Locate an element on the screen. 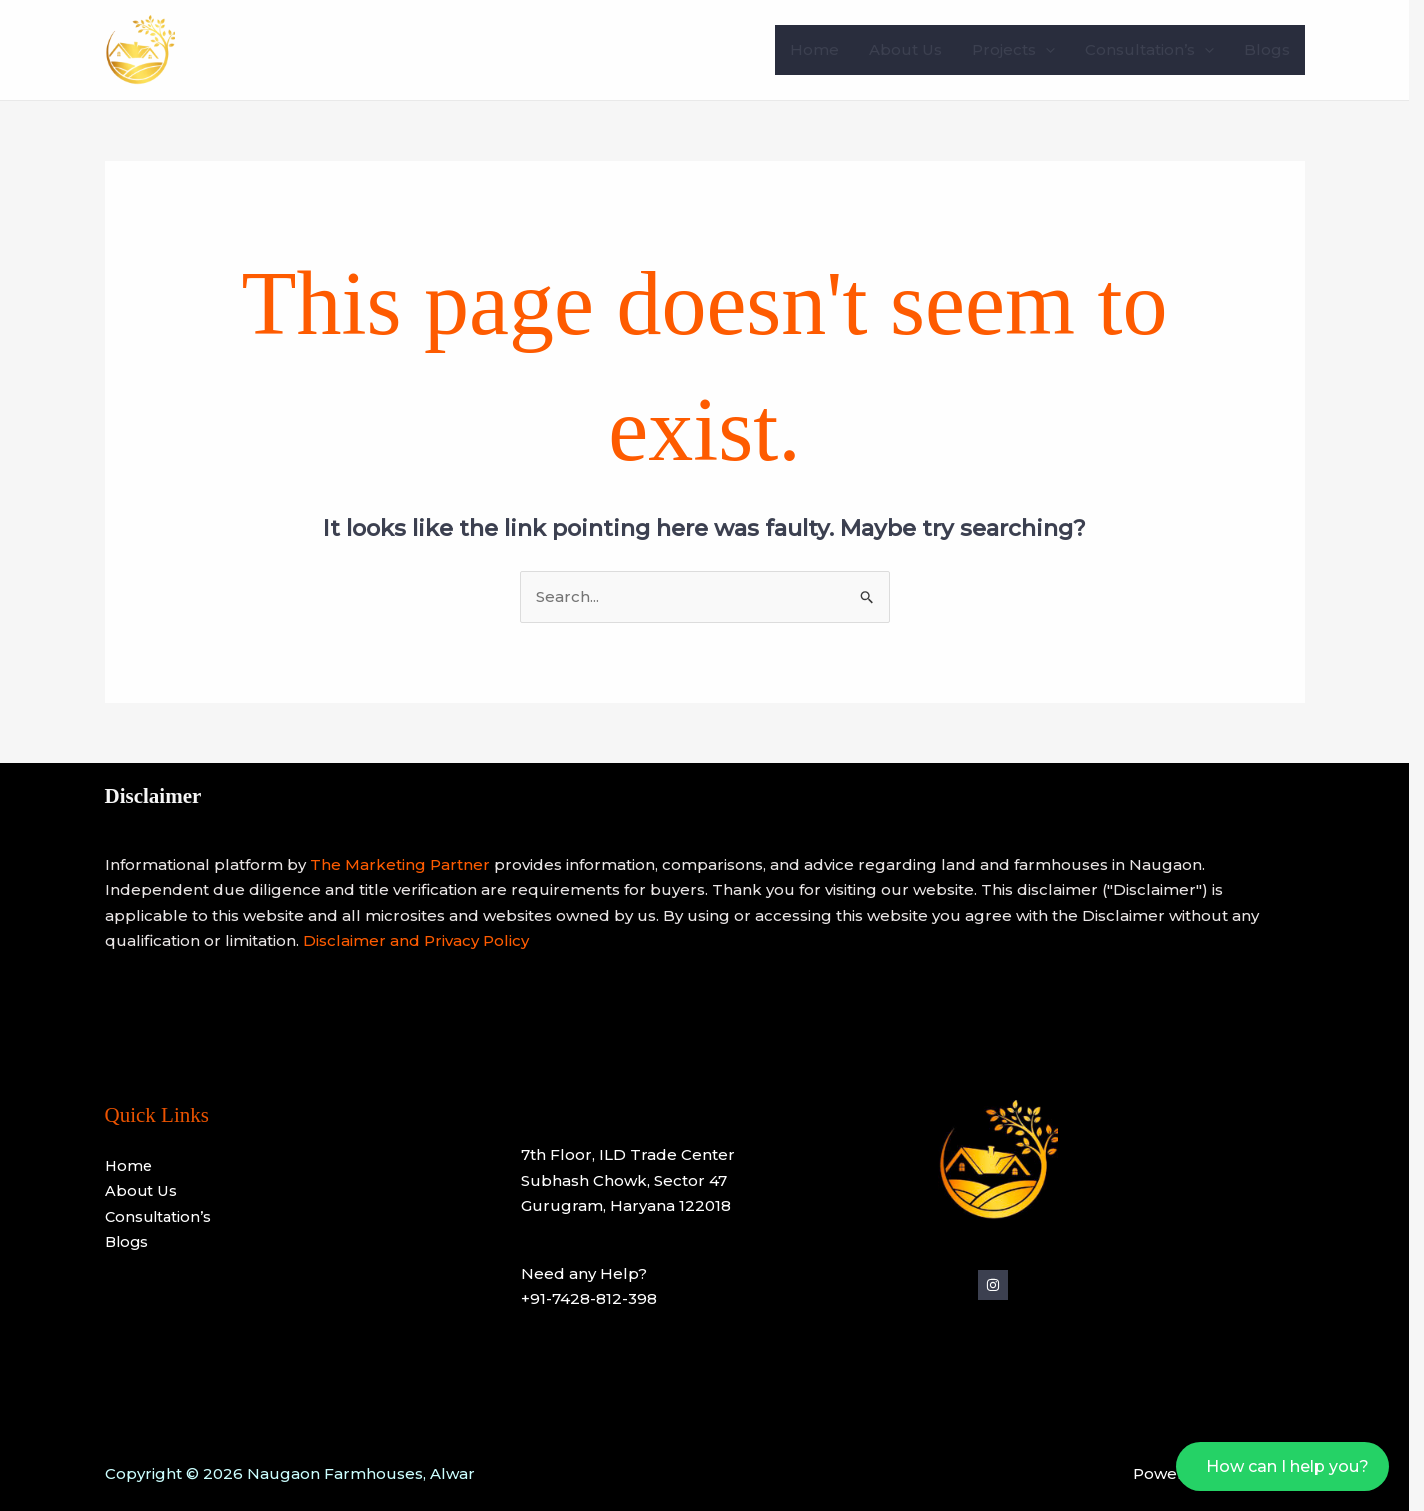 The image size is (1424, 1511). About Us is located at coordinates (912, 49).